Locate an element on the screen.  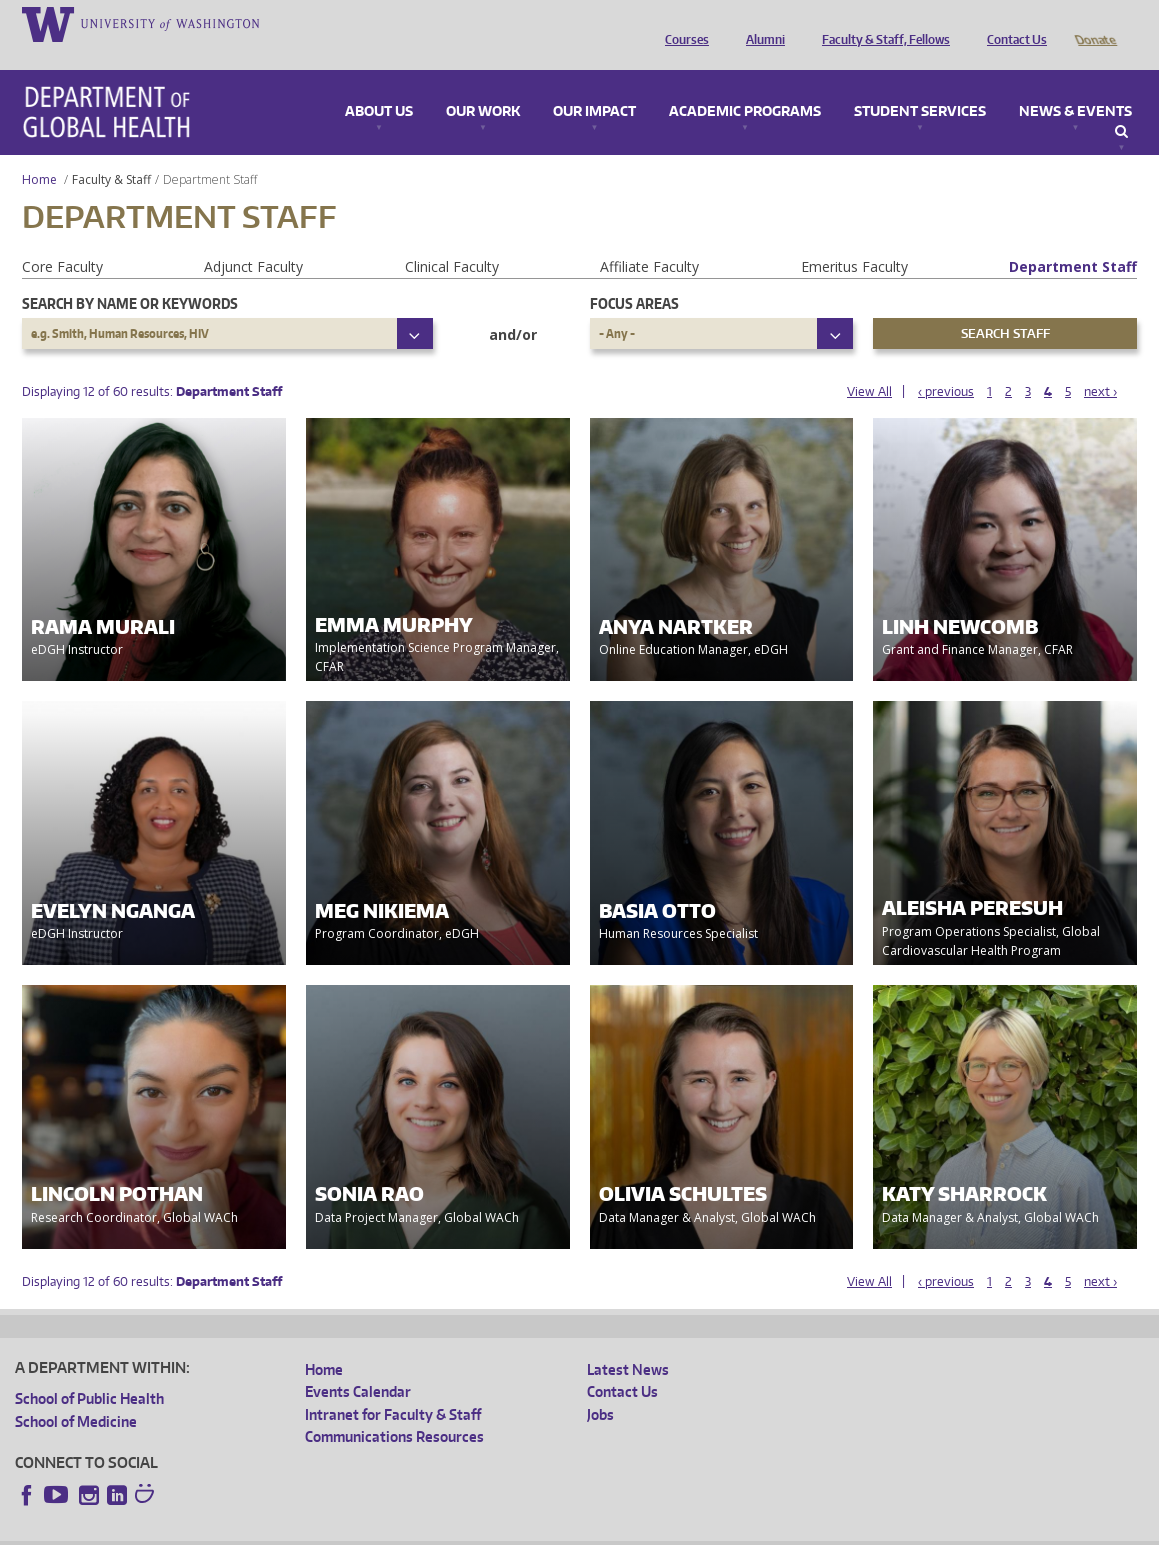
Intranet for Faculty & Staff is located at coordinates (393, 1386).